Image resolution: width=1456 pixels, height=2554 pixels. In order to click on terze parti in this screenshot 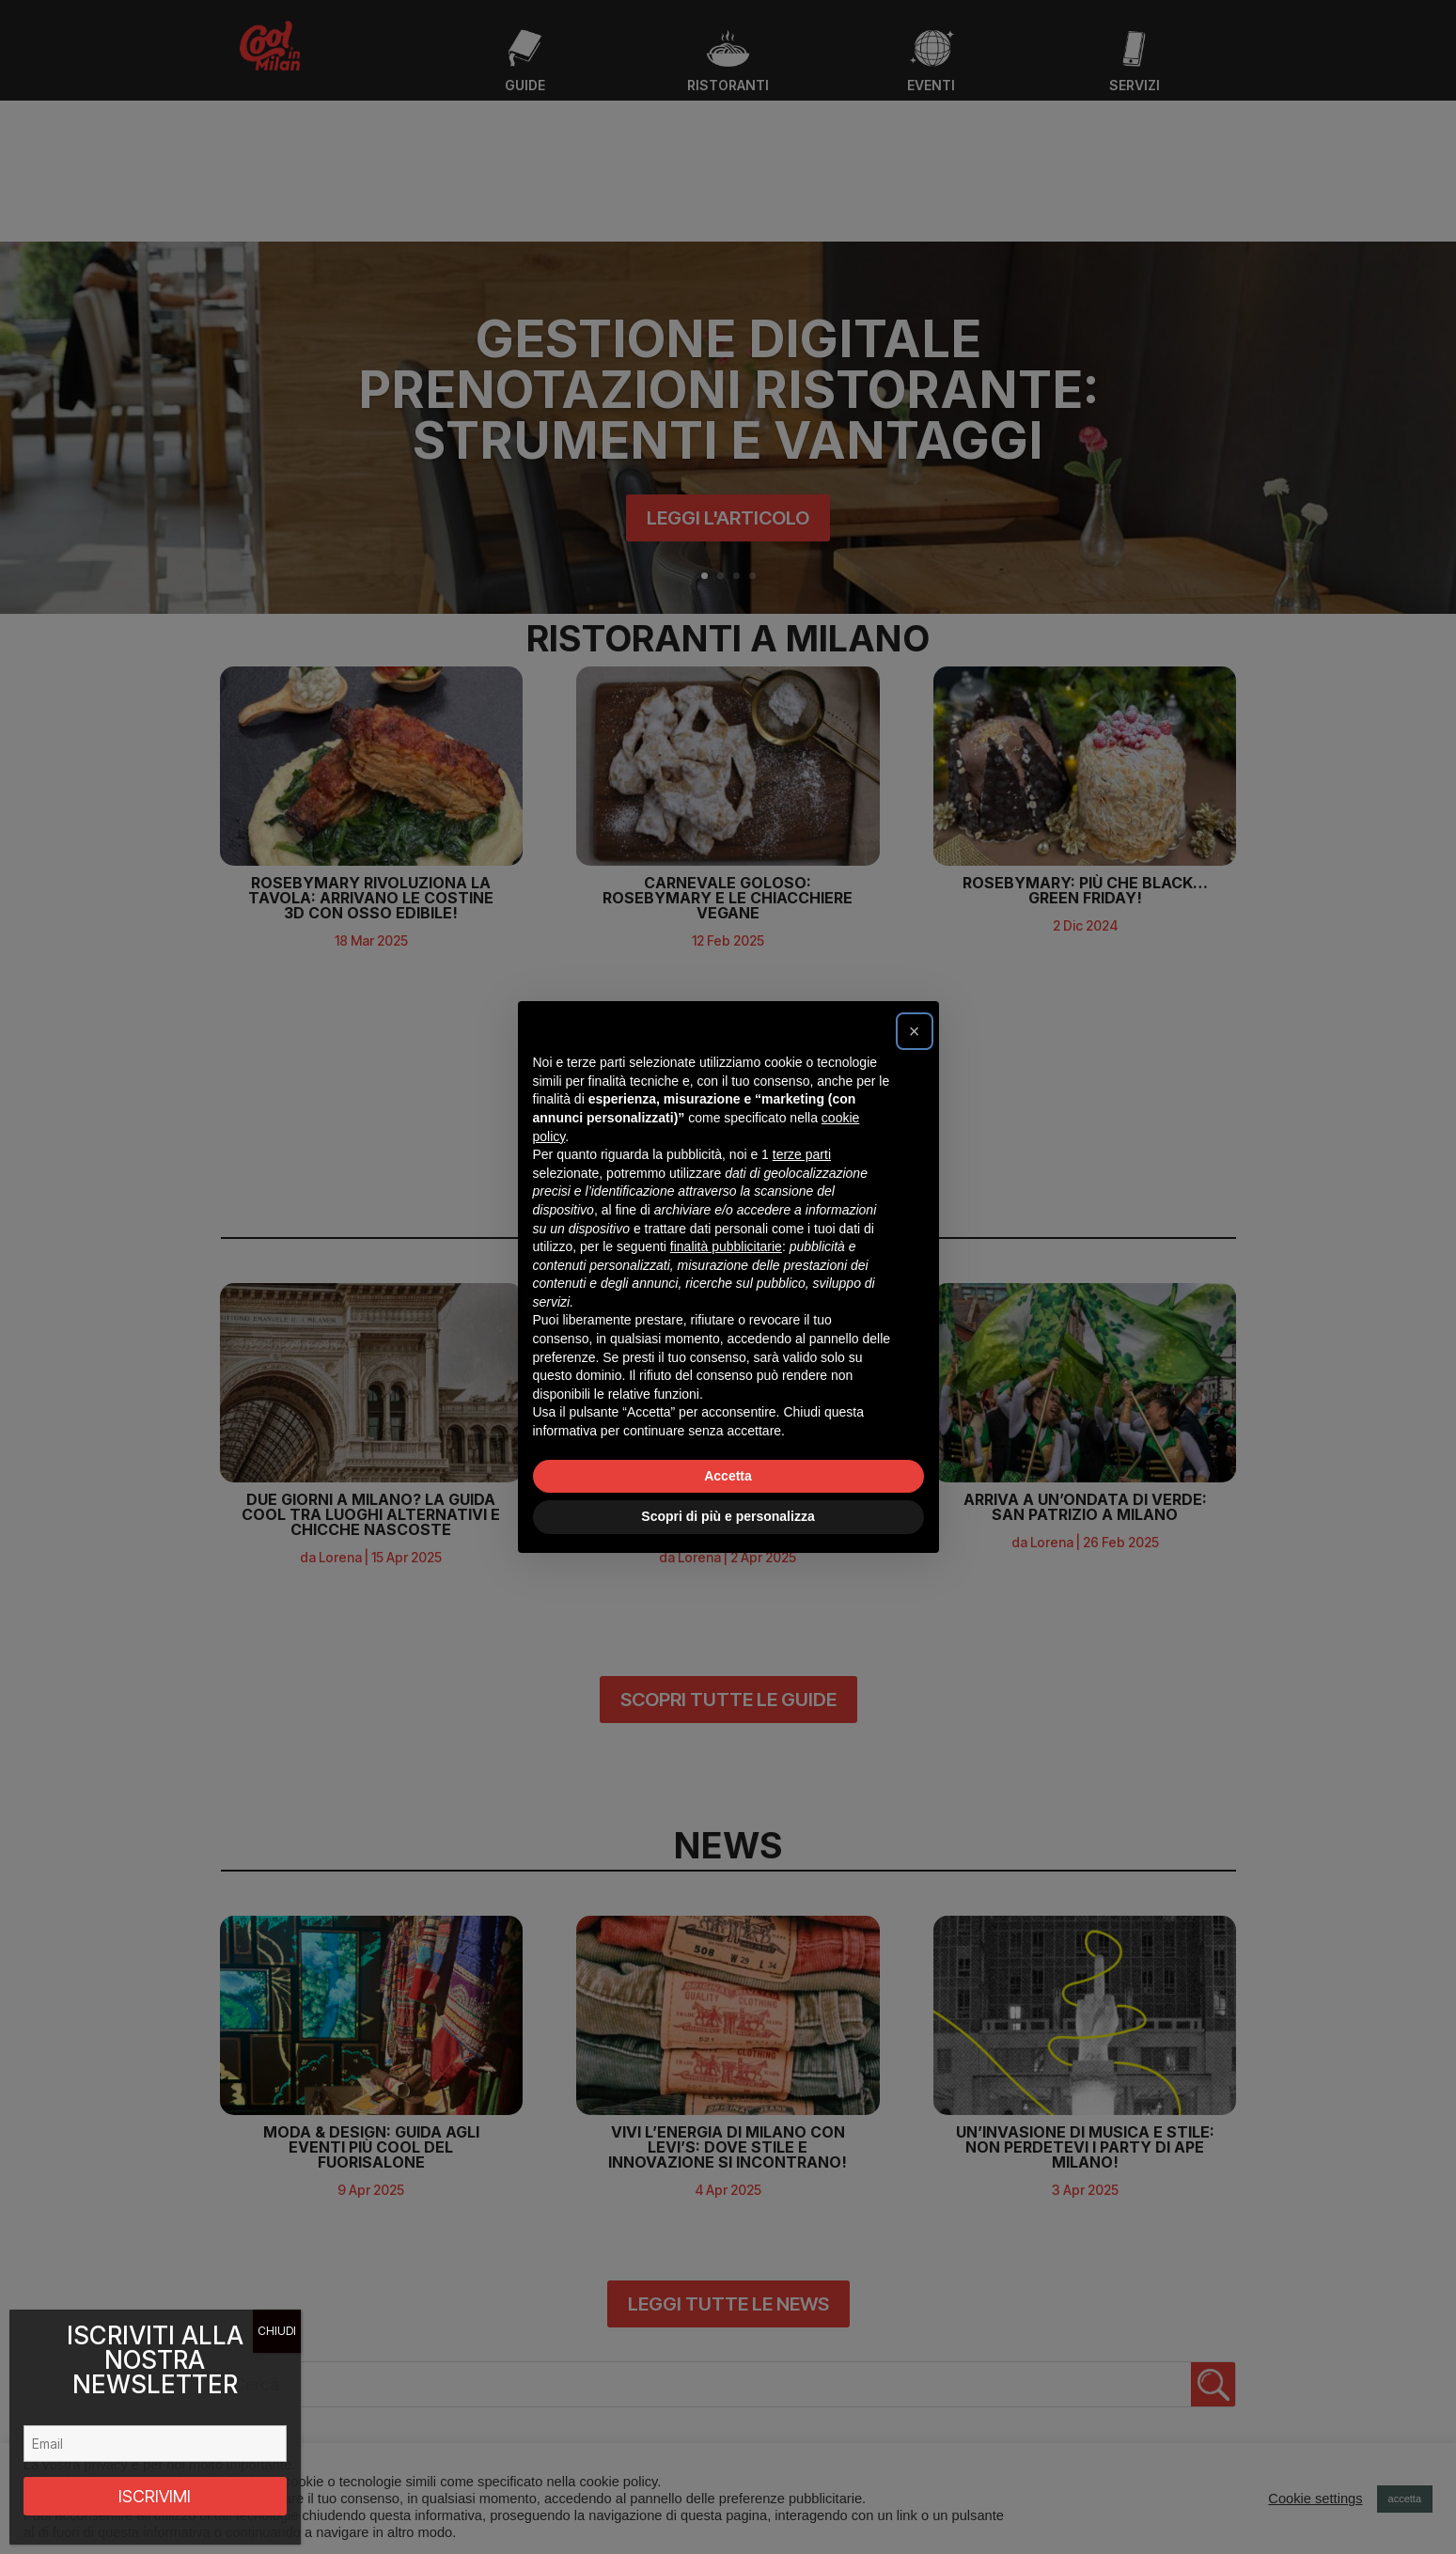, I will do `click(802, 1154)`.